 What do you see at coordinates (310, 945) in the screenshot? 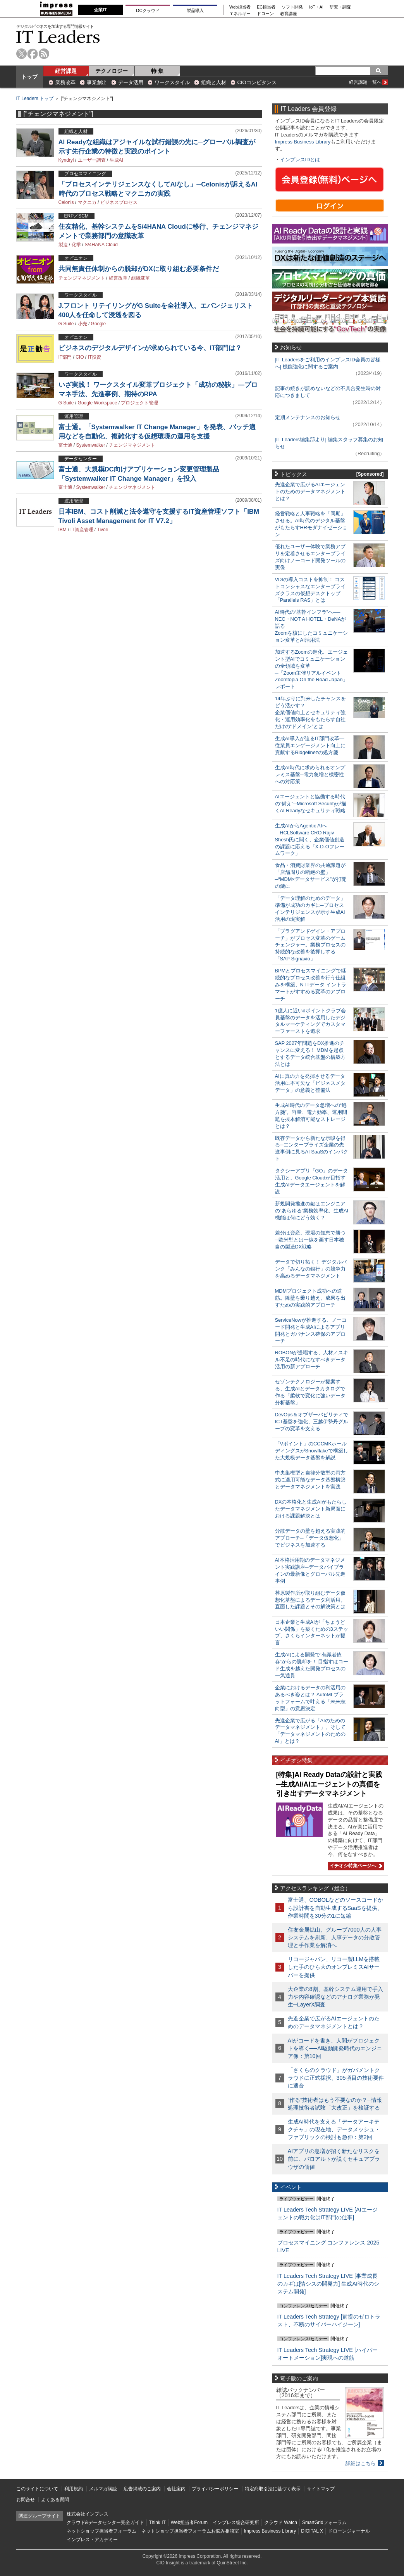
I see `「プラグアンドゲイン・アプローチ」がプロセス変革のゲームチェンジャー。業務プロセスの持続的な改善を後押しする「SAP Signavio」` at bounding box center [310, 945].